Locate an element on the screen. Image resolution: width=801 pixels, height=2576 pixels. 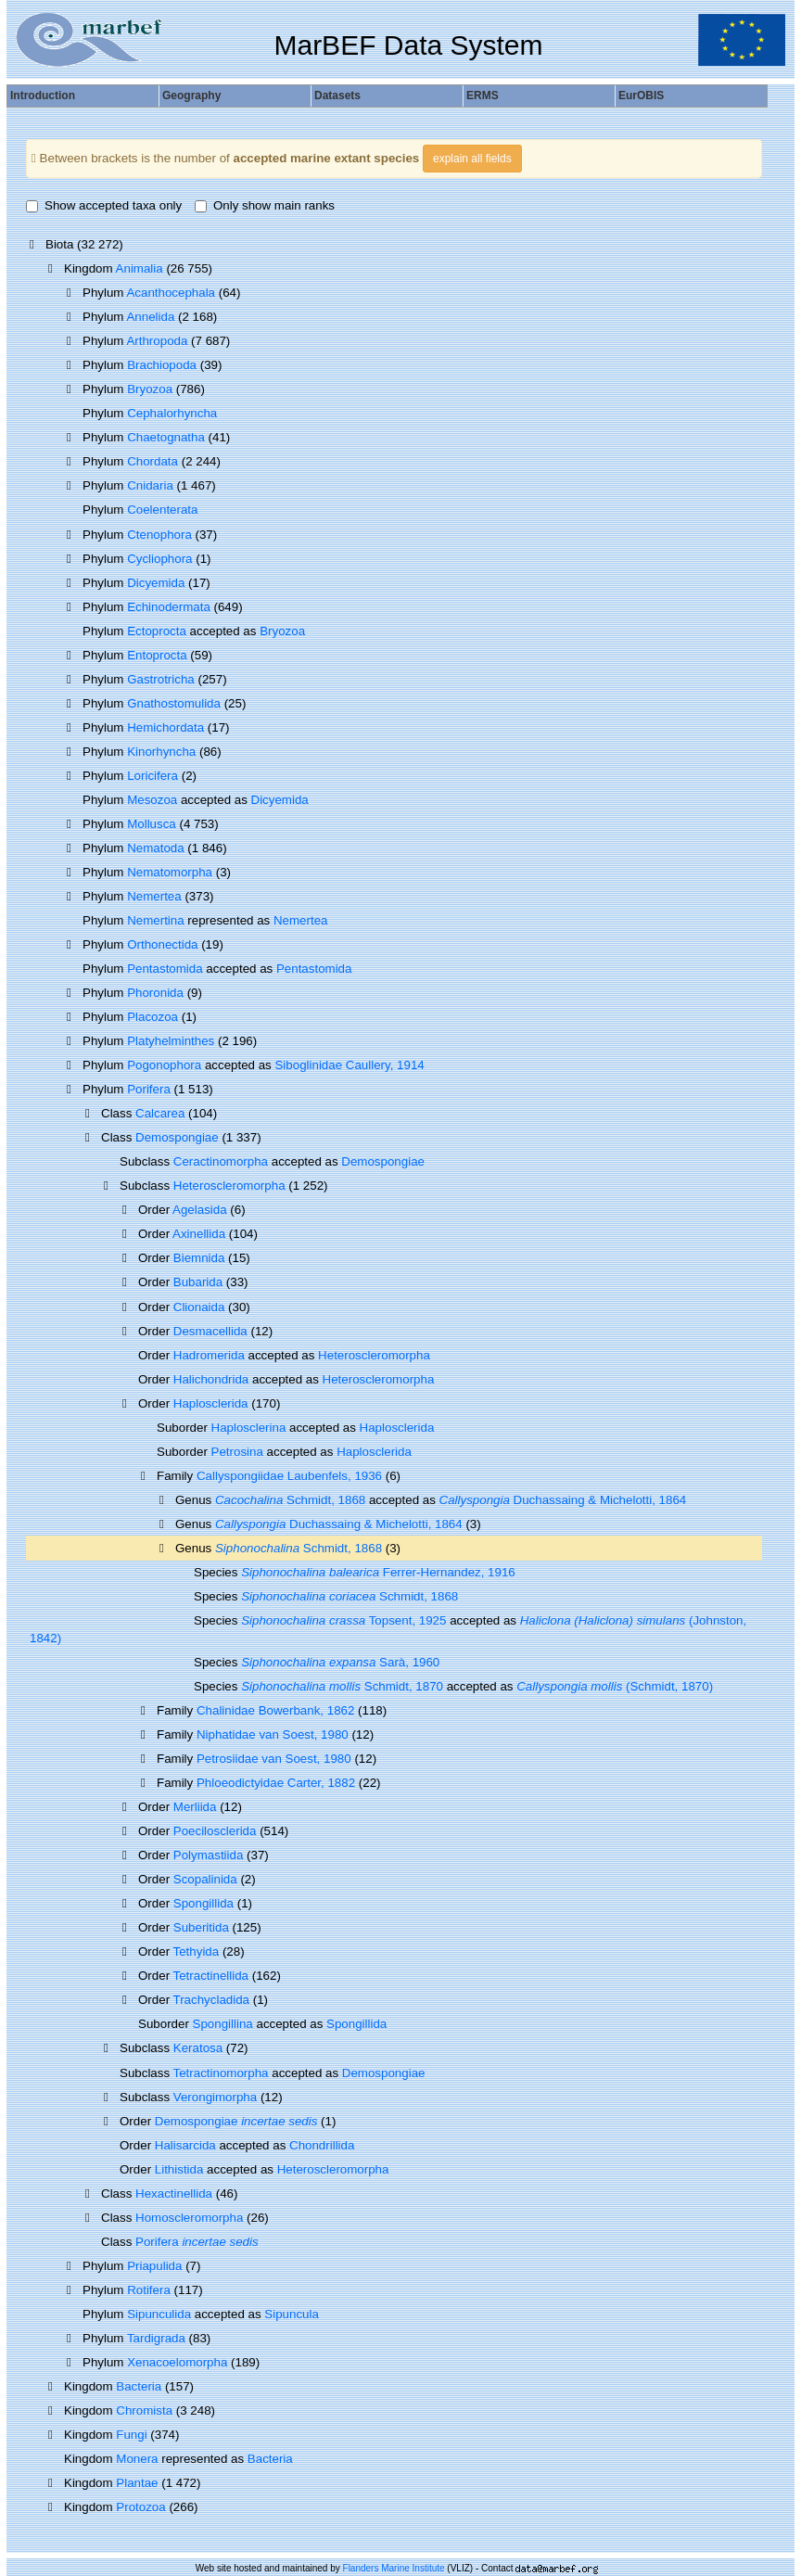
Pentastomida is located at coordinates (165, 969).